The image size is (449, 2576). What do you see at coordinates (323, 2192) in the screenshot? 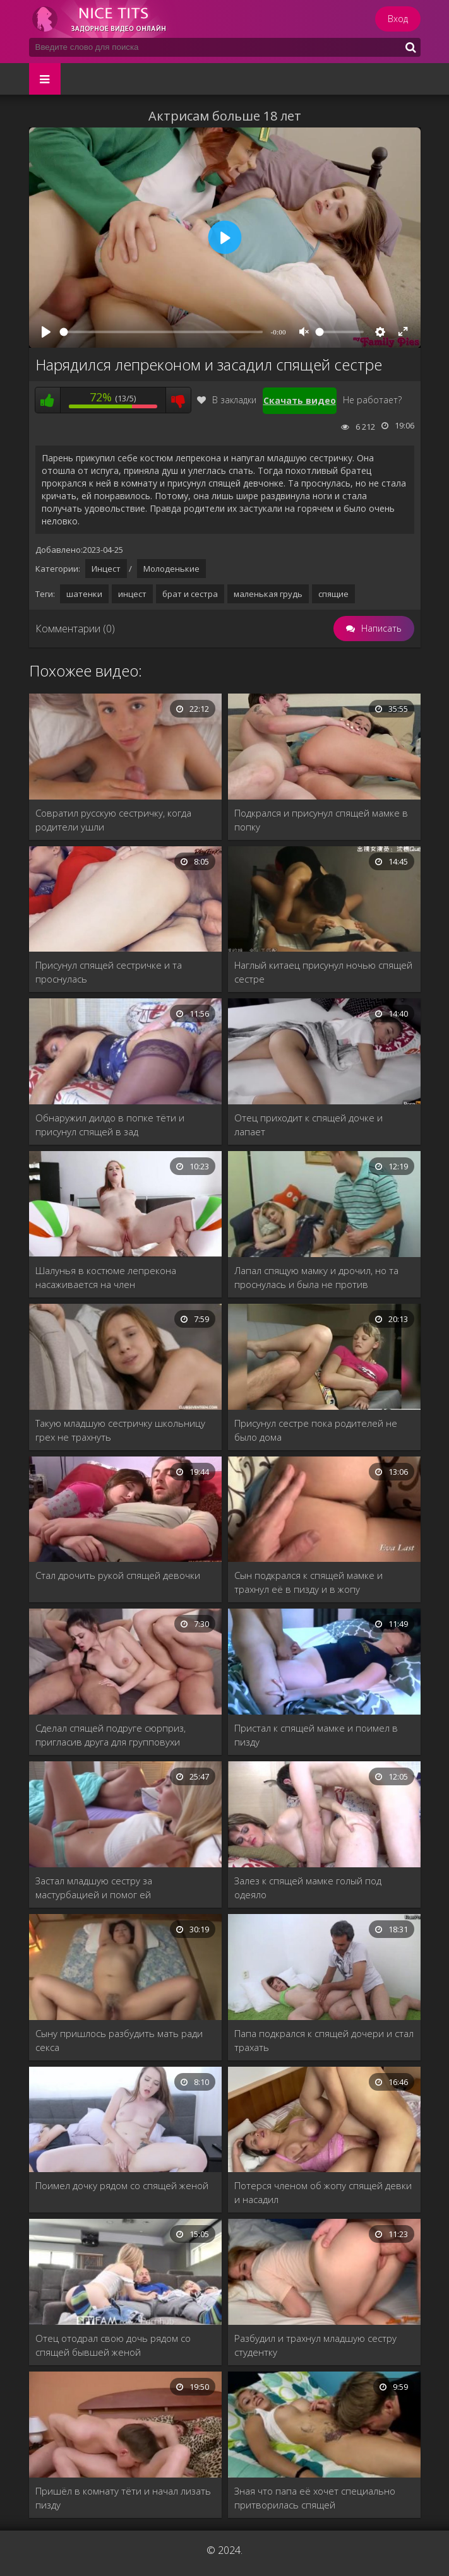
I see `Потерся членом об жопу спящей девки и насадил` at bounding box center [323, 2192].